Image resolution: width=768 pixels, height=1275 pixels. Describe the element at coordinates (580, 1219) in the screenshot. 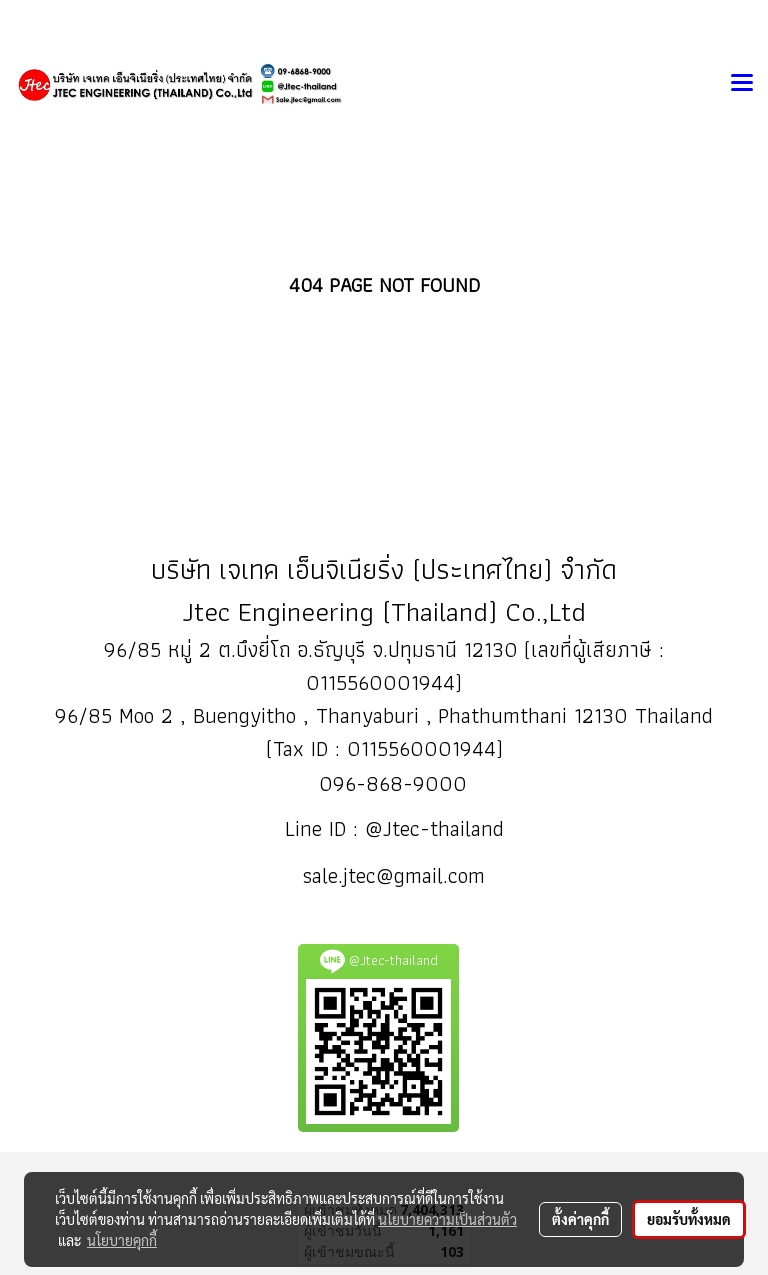

I see `ตั้งค่าคุกกี้` at that location.